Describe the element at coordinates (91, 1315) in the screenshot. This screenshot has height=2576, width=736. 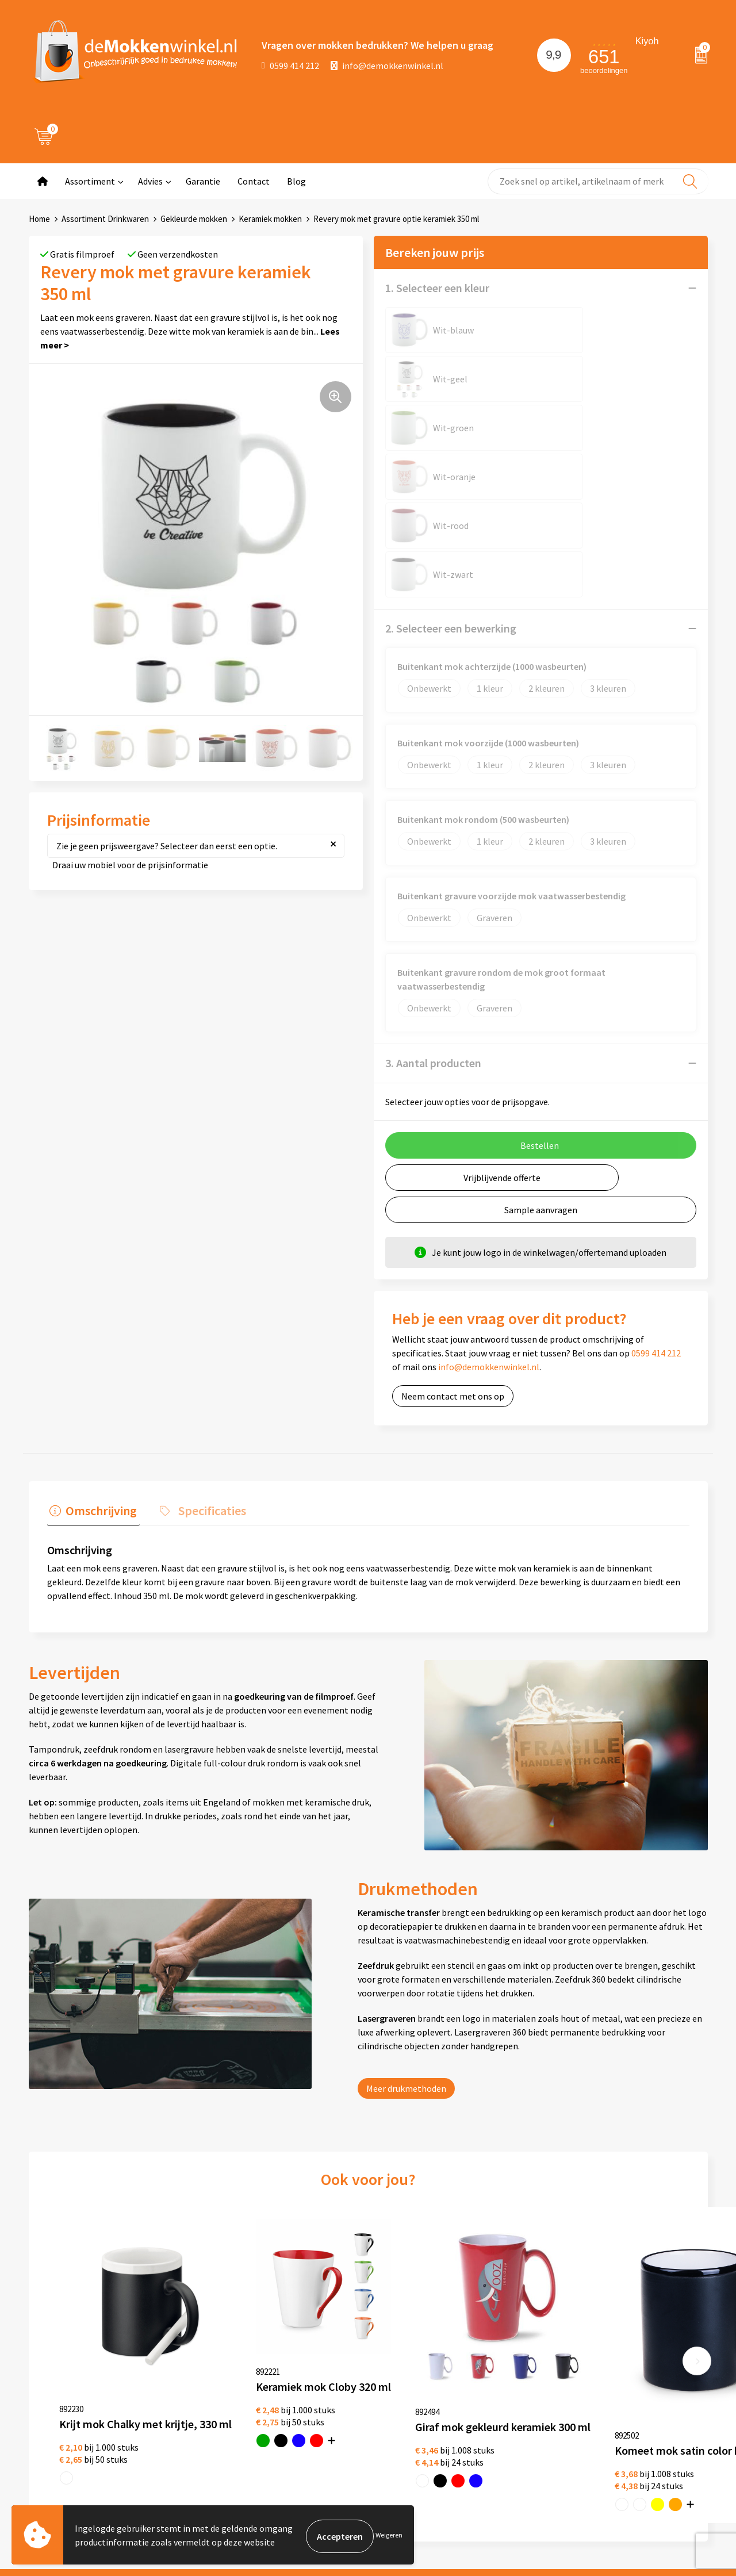
I see `[tab]` at that location.